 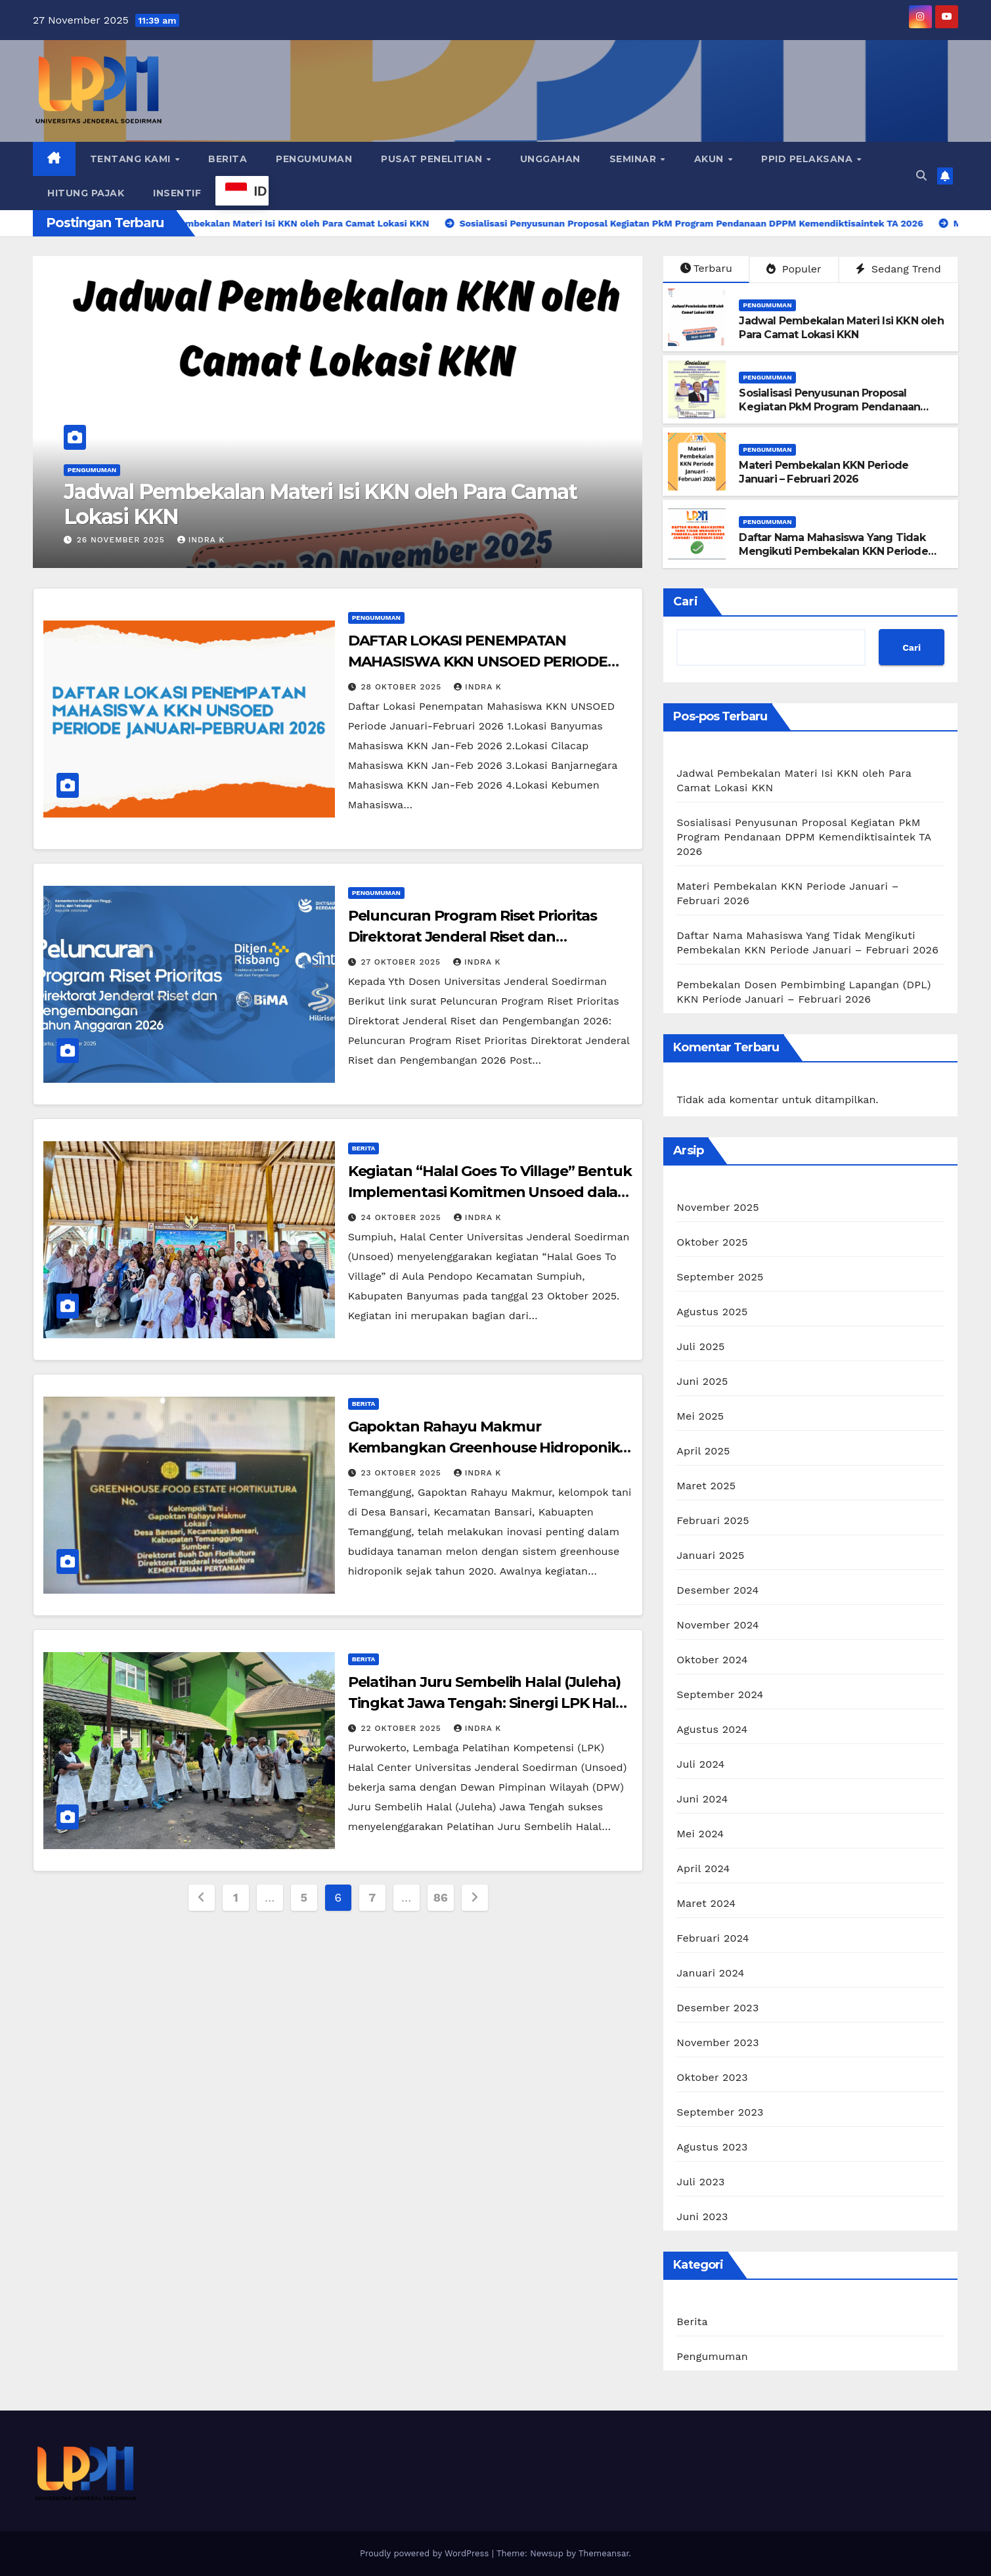 What do you see at coordinates (702, 1381) in the screenshot?
I see `Juni 2025` at bounding box center [702, 1381].